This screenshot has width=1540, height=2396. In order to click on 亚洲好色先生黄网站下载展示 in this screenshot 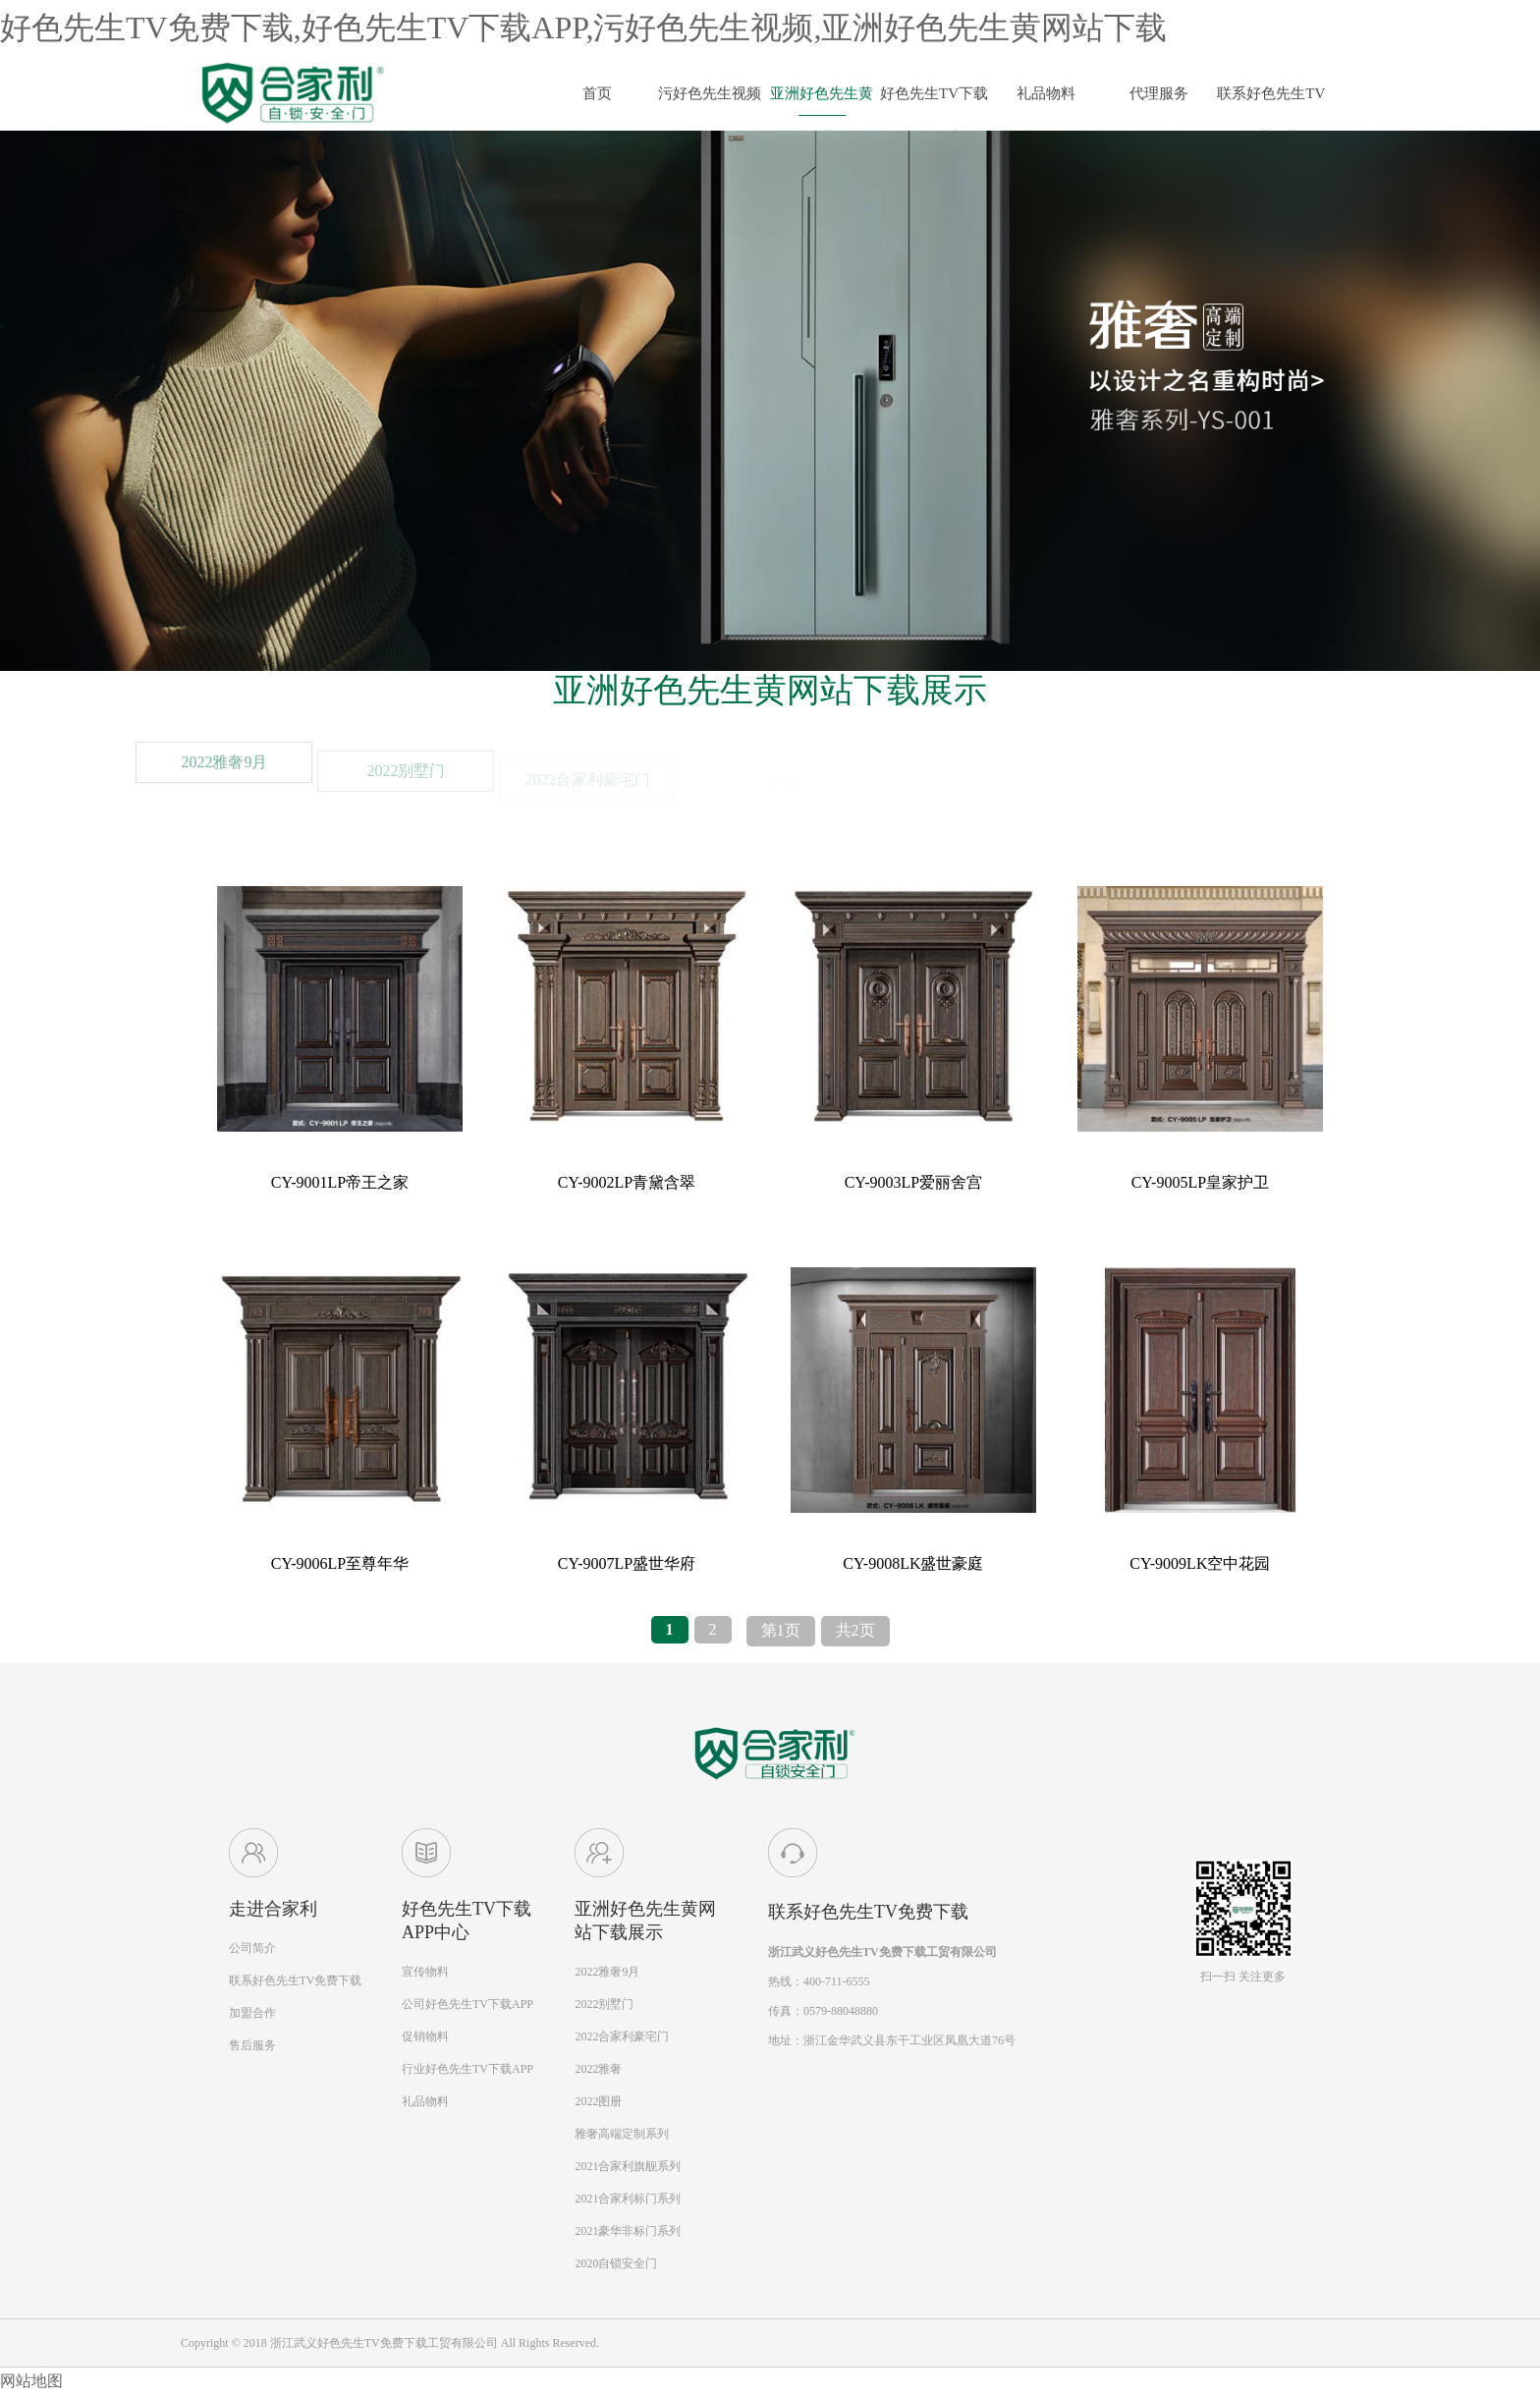, I will do `click(821, 100)`.